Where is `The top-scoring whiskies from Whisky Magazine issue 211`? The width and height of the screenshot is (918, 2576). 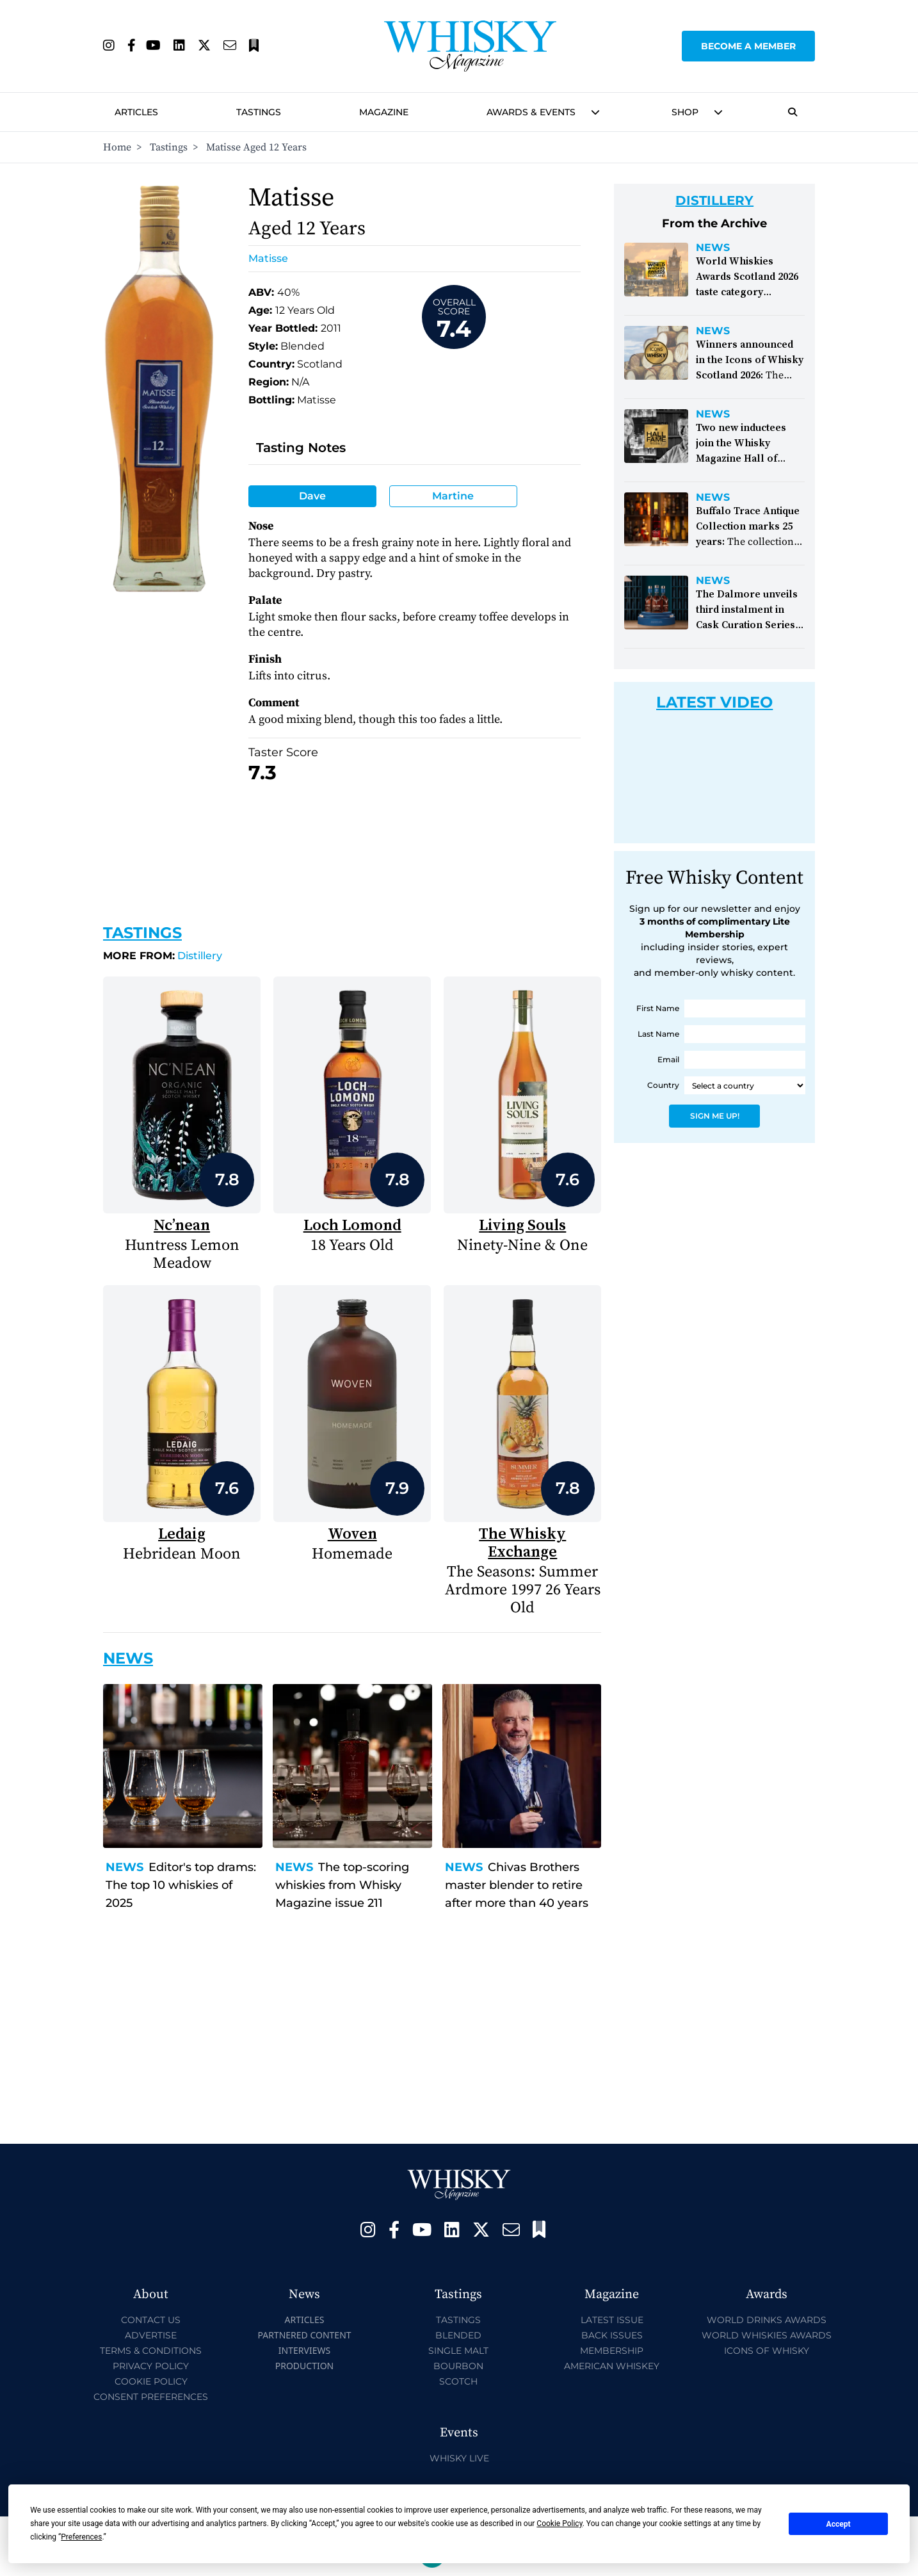 The top-scoring whiskies from Whisky Magazine issue 211 is located at coordinates (342, 1885).